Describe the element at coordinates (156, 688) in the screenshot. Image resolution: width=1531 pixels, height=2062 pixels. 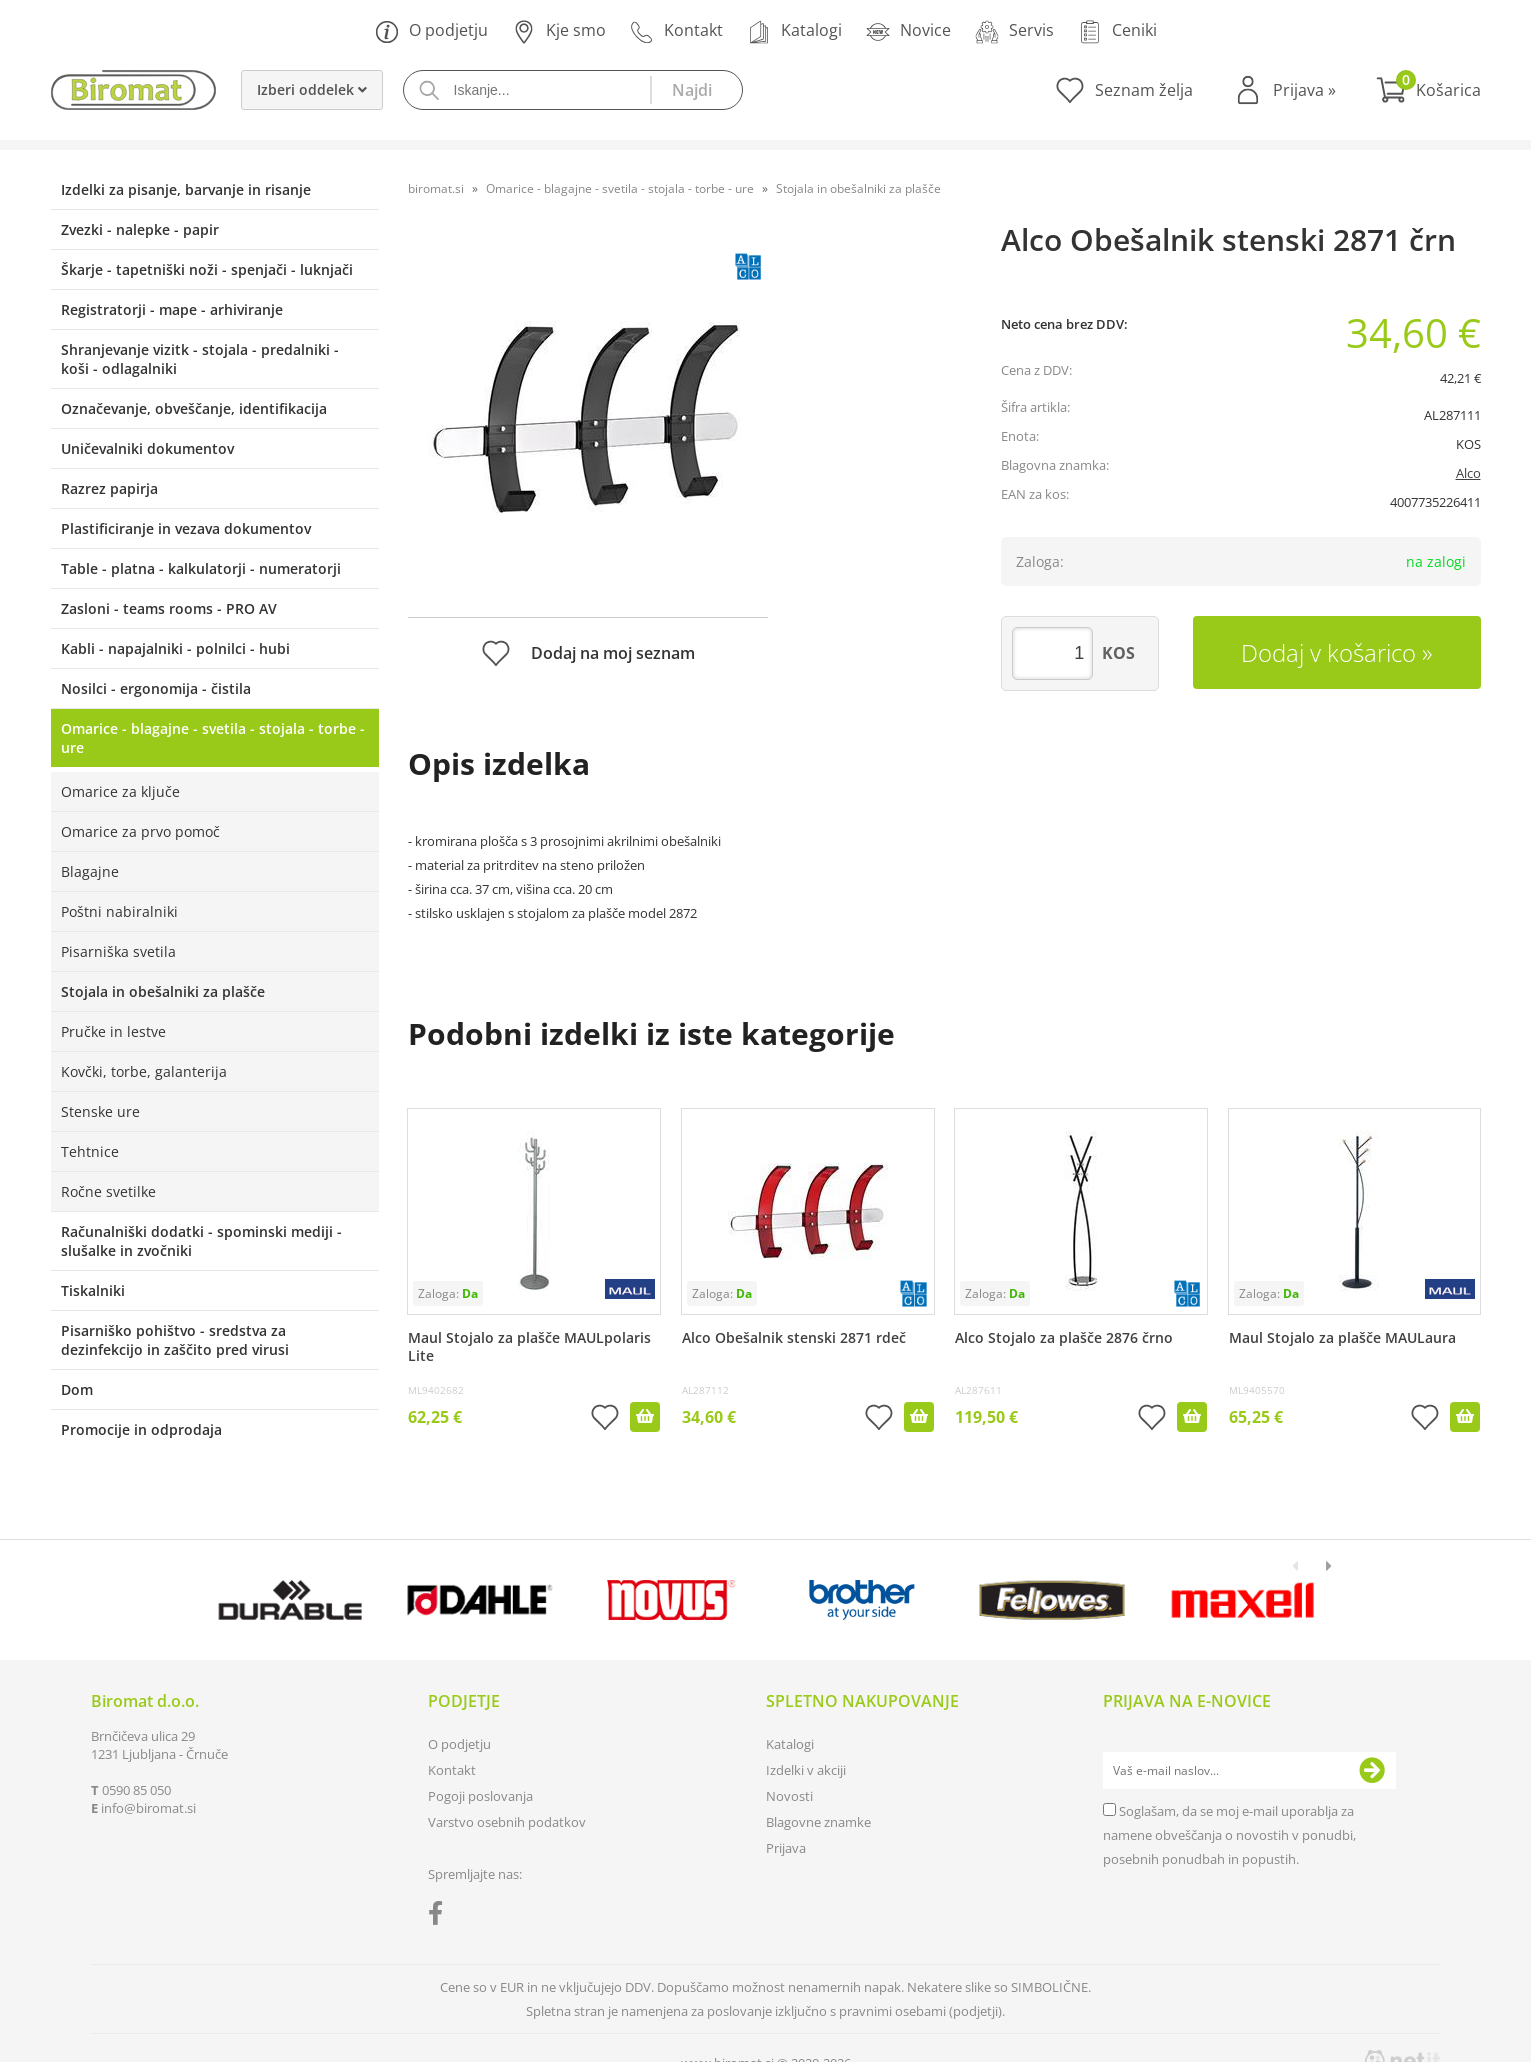
I see `Nosilci - ergonomija - čistila` at that location.